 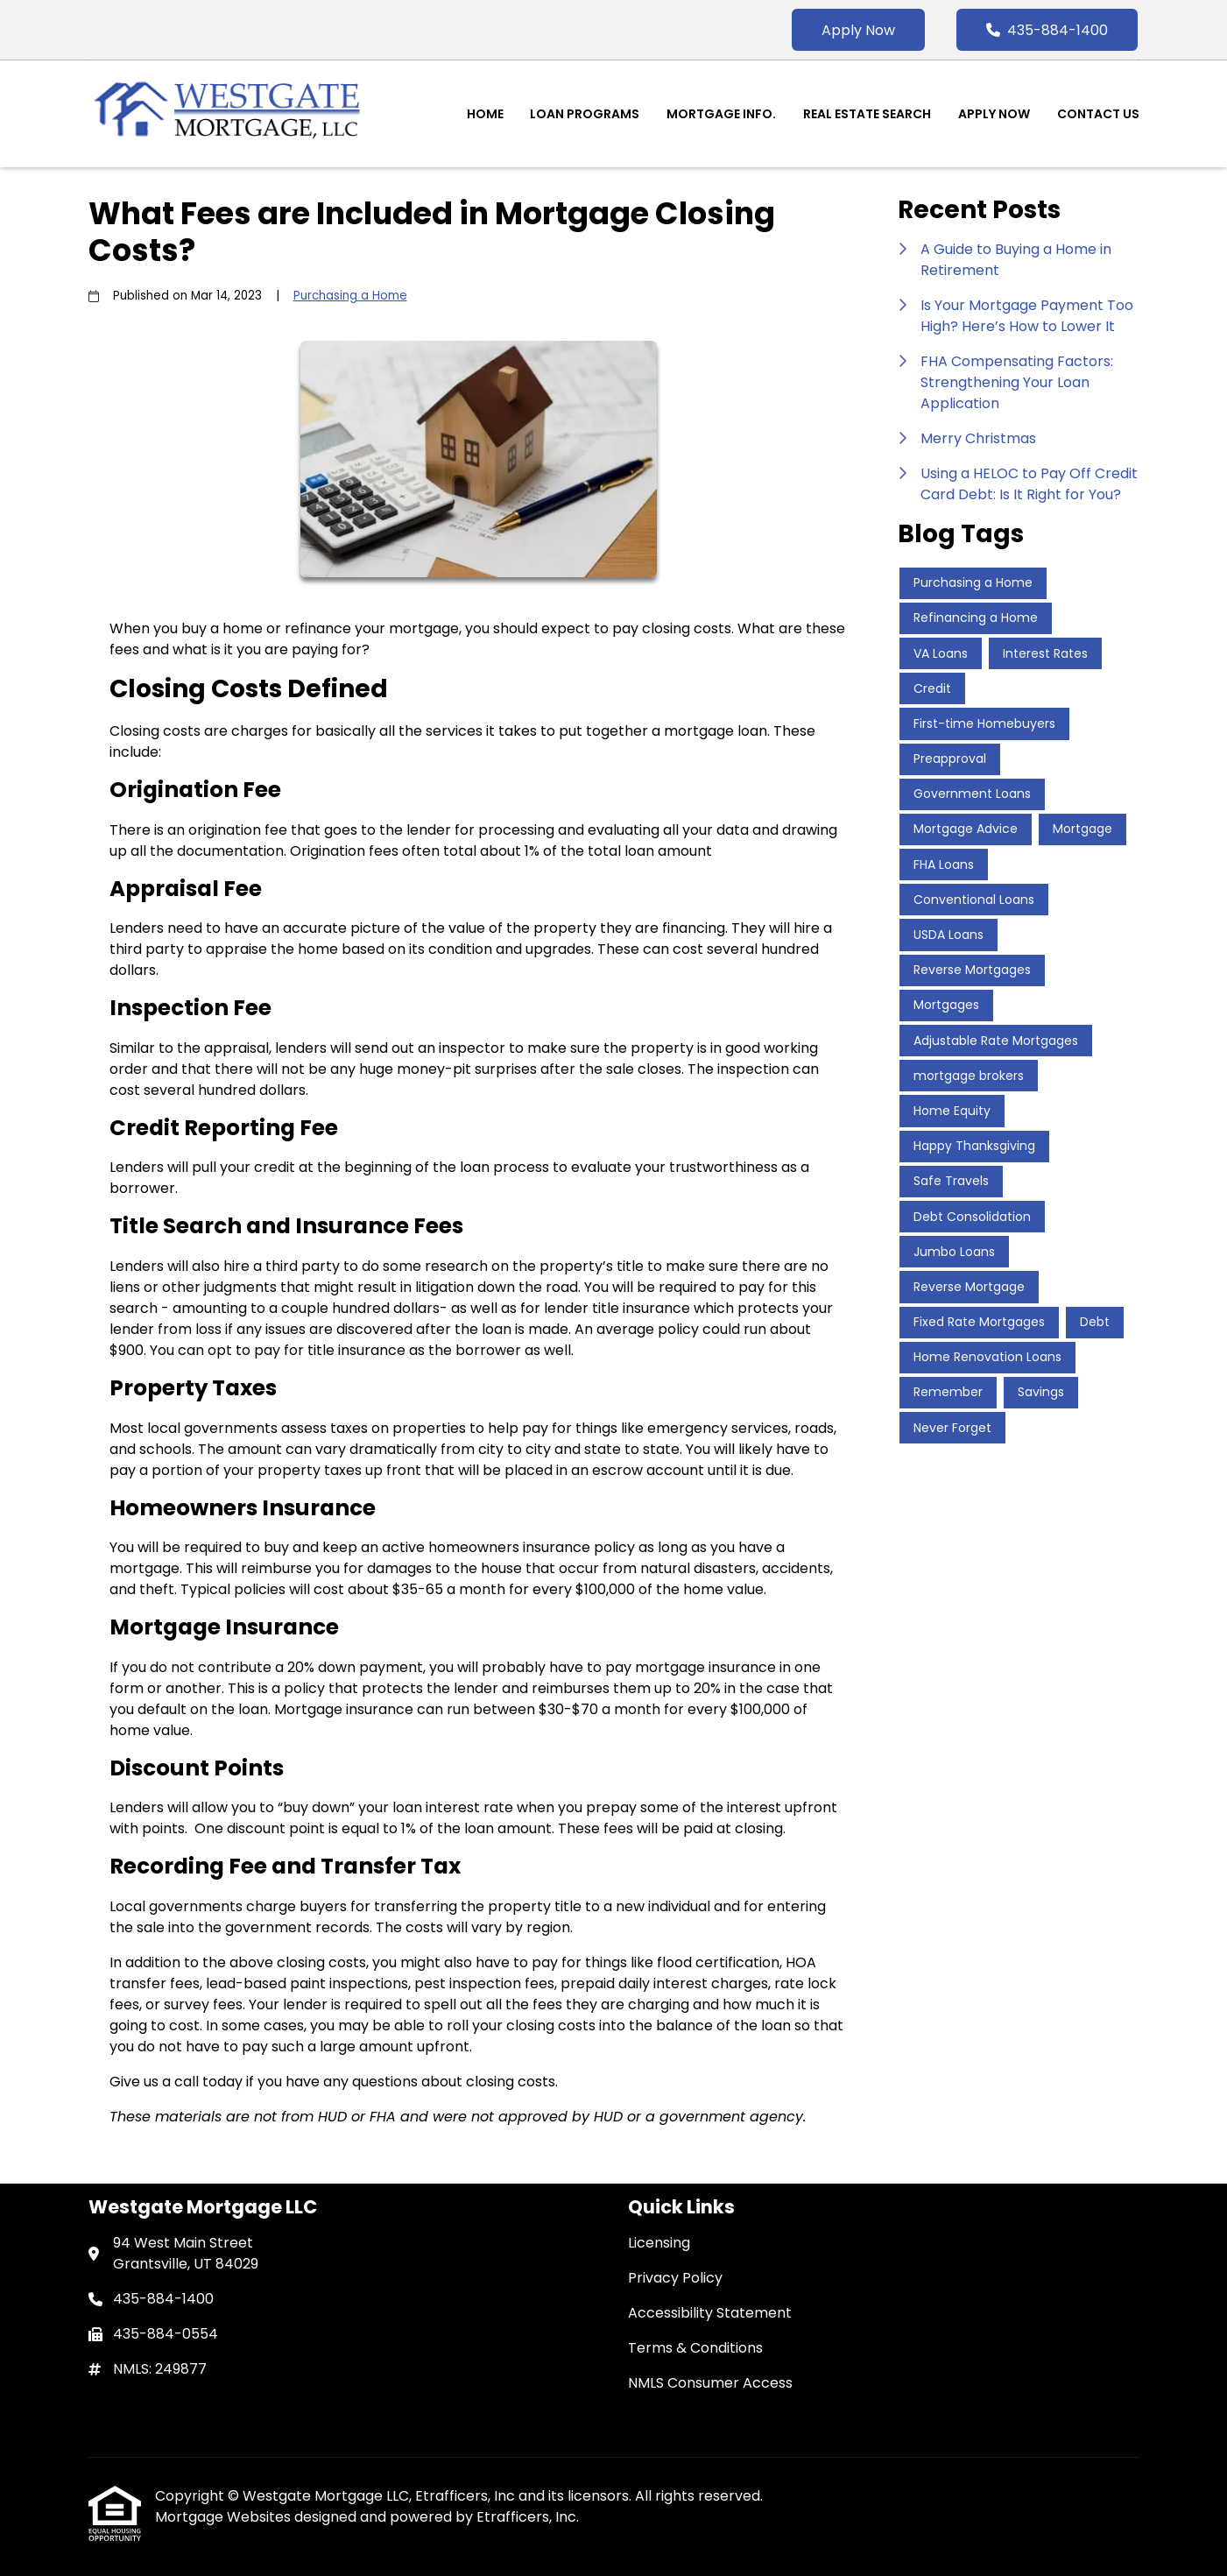 I want to click on Purchasing a Home, so click(x=350, y=295).